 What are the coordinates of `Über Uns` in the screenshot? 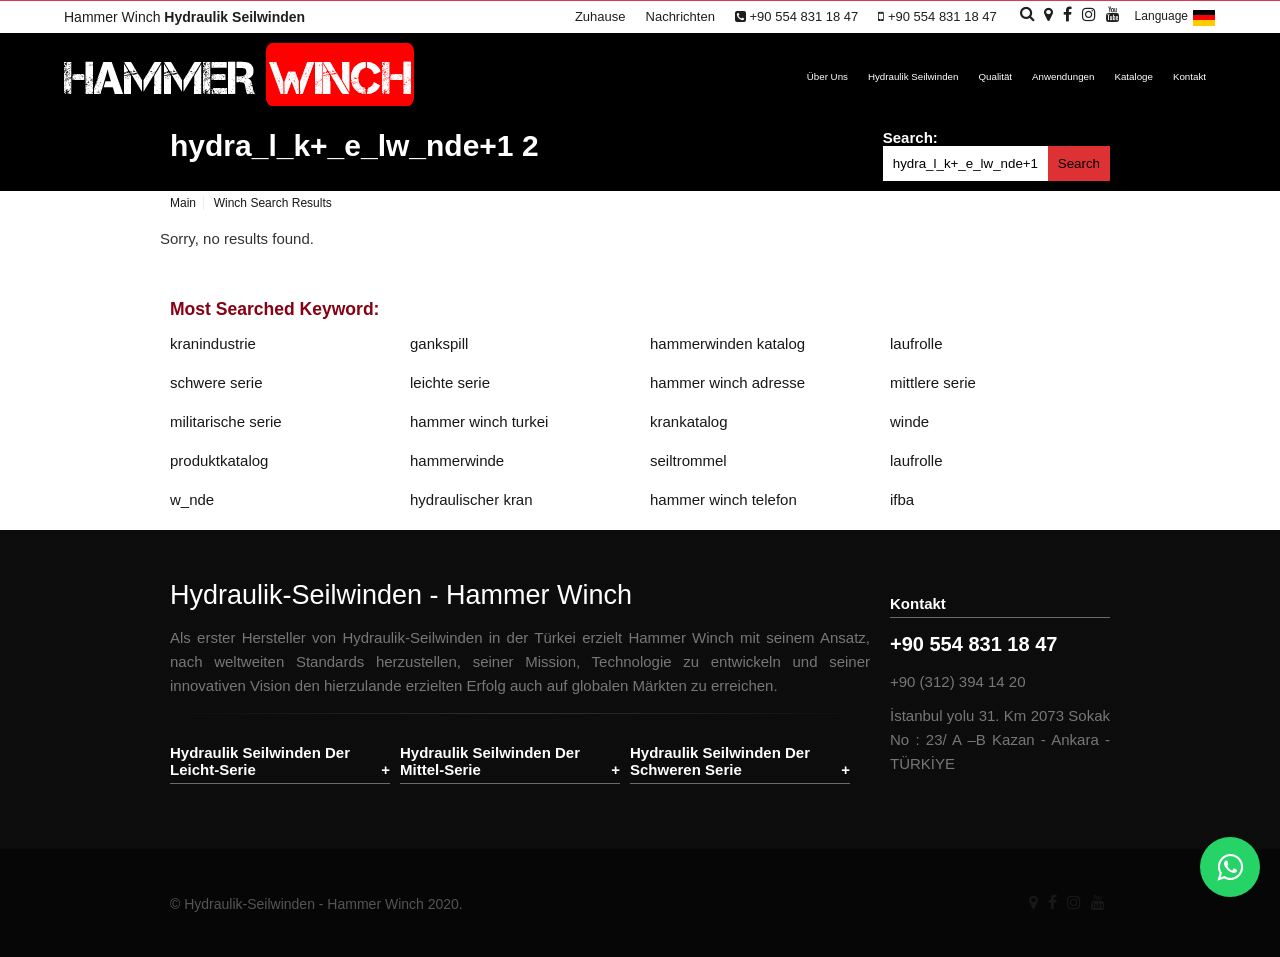 It's located at (827, 76).